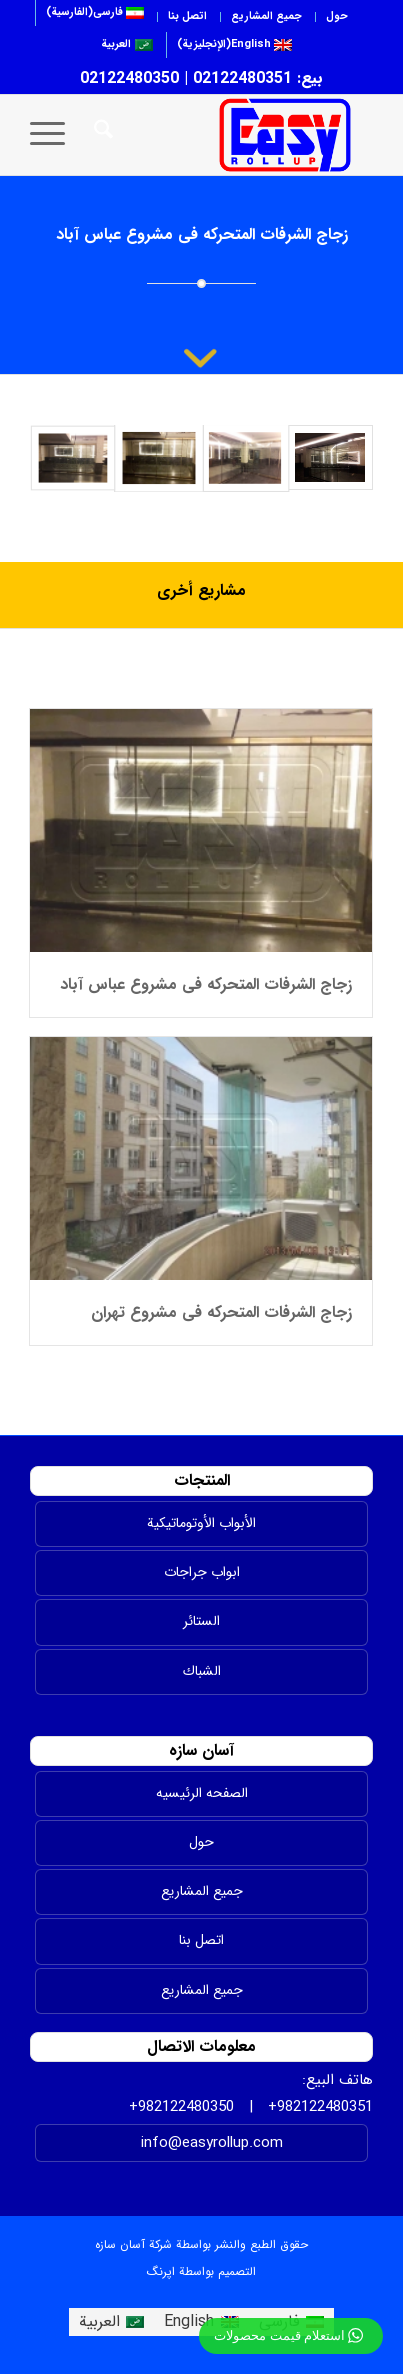  I want to click on زجاج الشرفات المتحرکه فی مشروع تهران, so click(221, 1312).